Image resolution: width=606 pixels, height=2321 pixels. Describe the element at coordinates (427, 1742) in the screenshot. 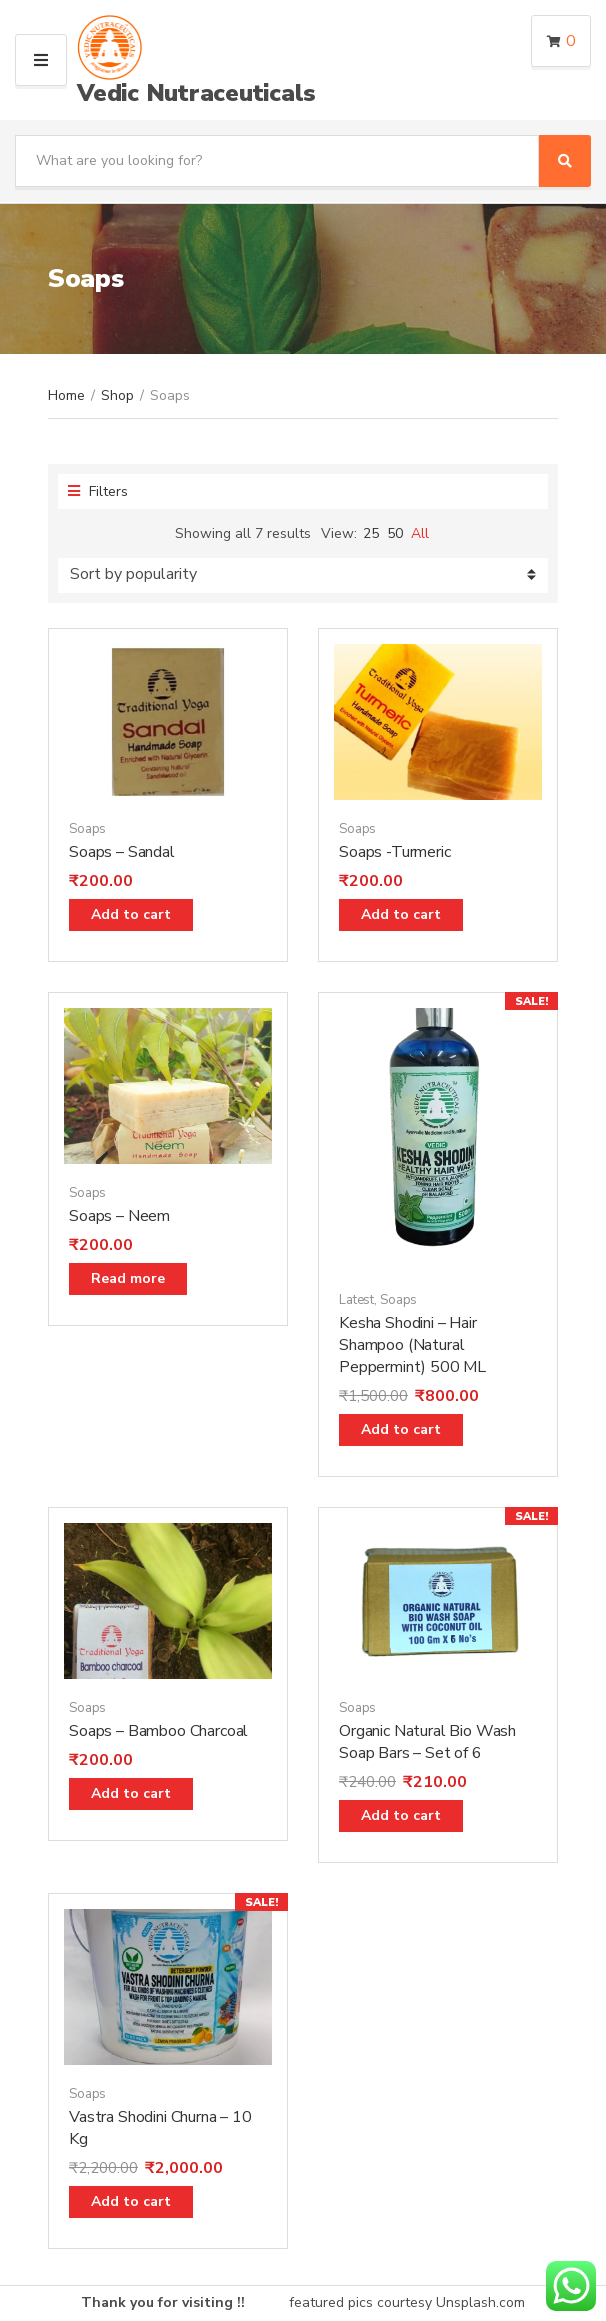

I see `Organic Natural Bio Wash Soap Bars – Set of 6` at that location.